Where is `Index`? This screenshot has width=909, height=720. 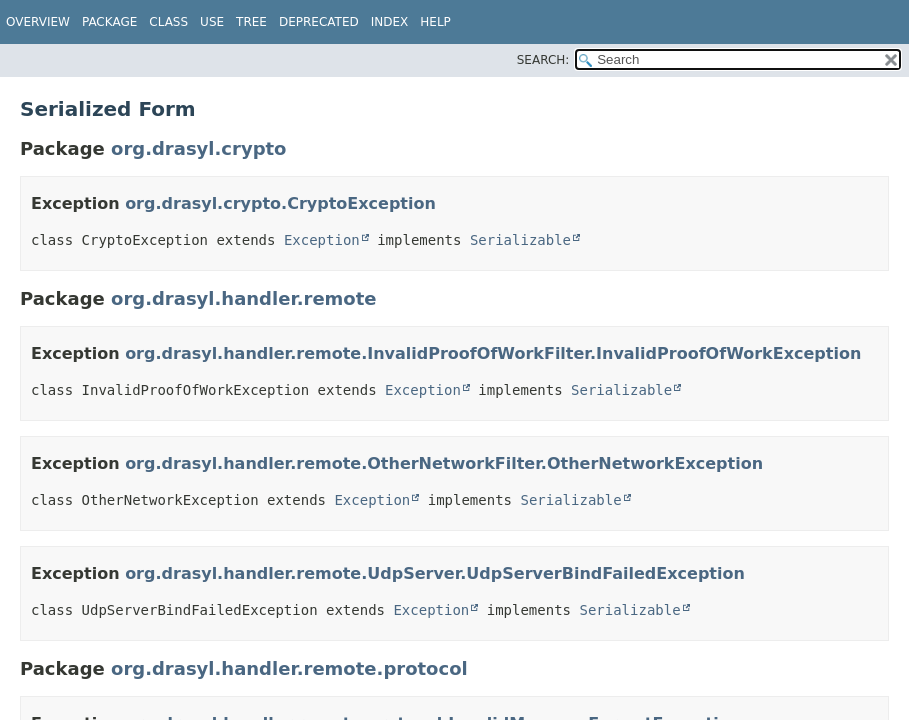
Index is located at coordinates (390, 22).